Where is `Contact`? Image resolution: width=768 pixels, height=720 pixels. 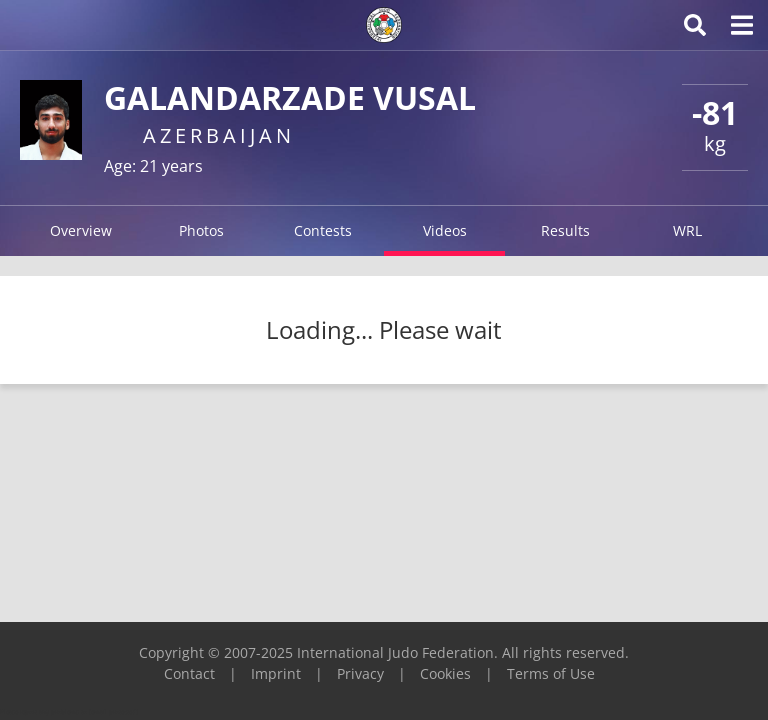
Contact is located at coordinates (189, 673).